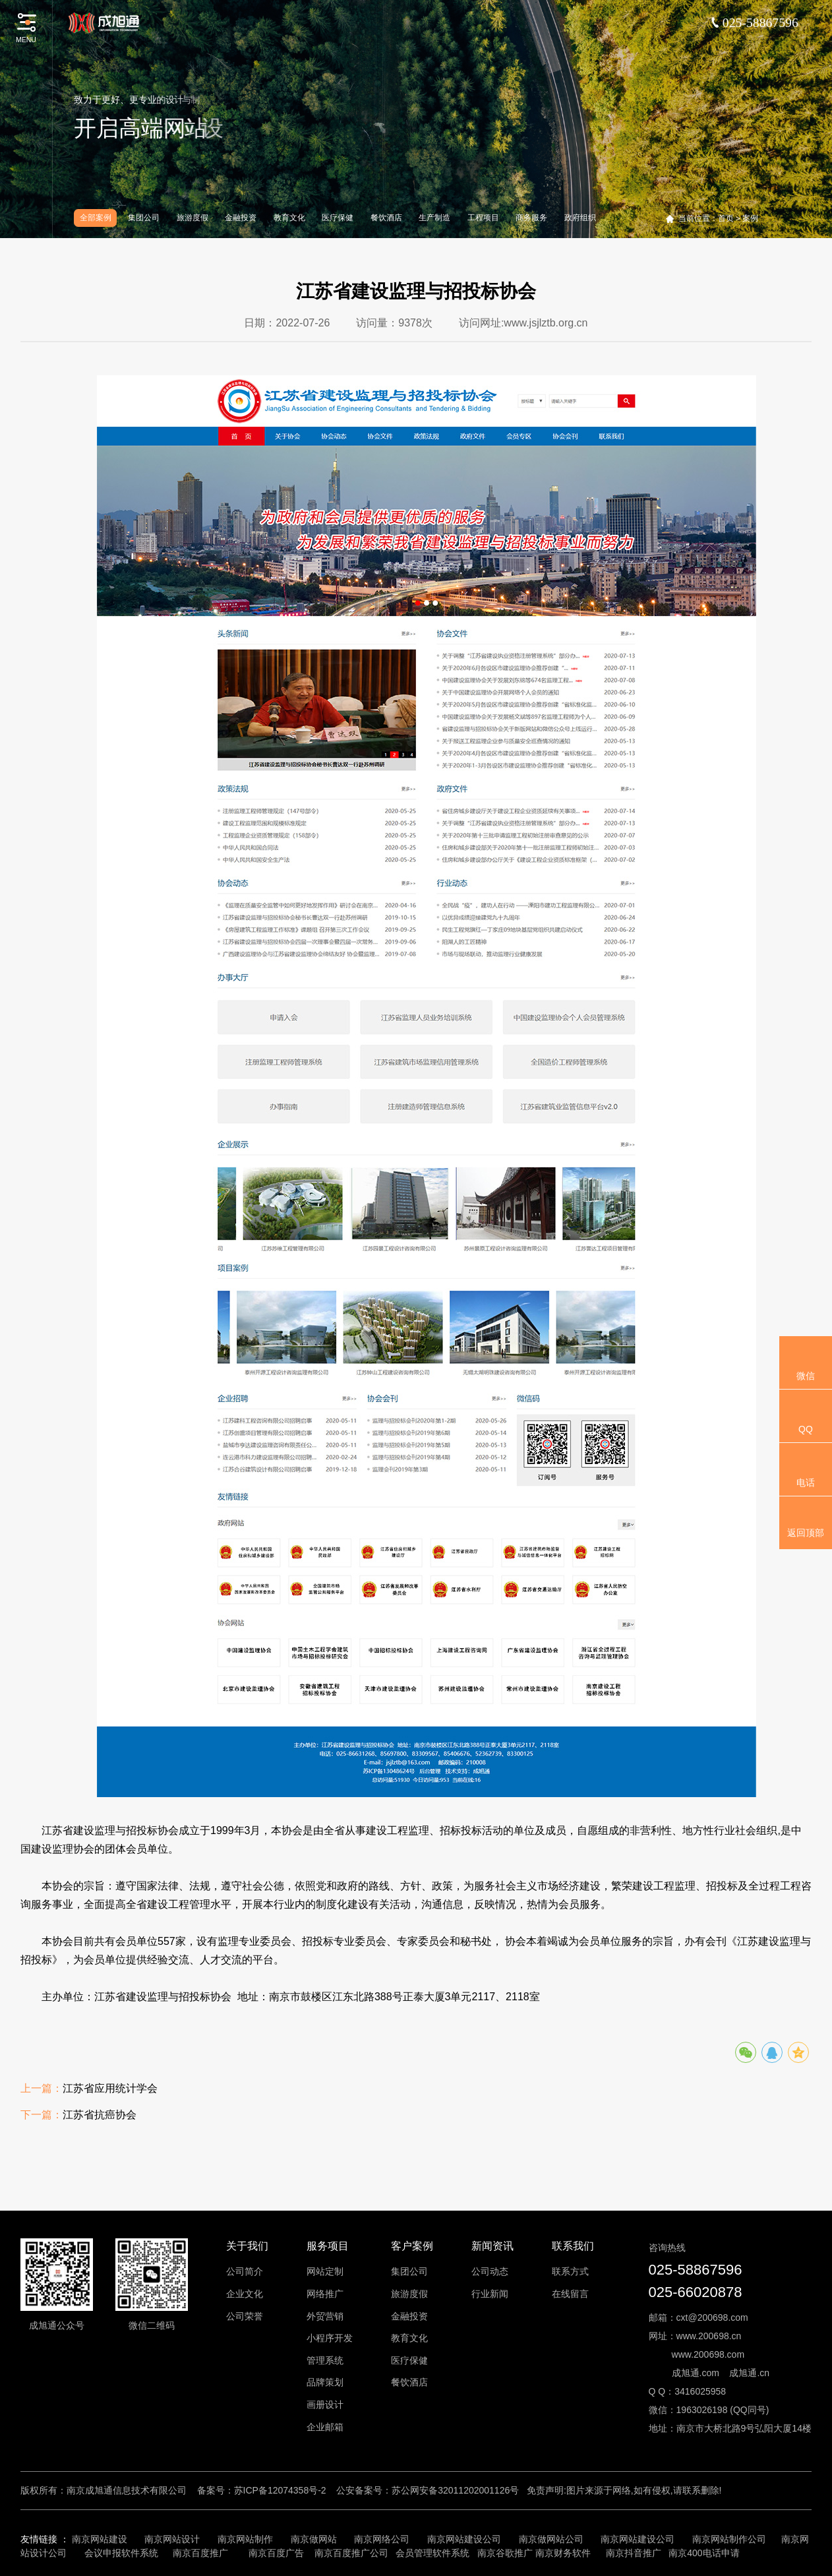 This screenshot has height=2576, width=832. What do you see at coordinates (247, 2246) in the screenshot?
I see `关于我们` at bounding box center [247, 2246].